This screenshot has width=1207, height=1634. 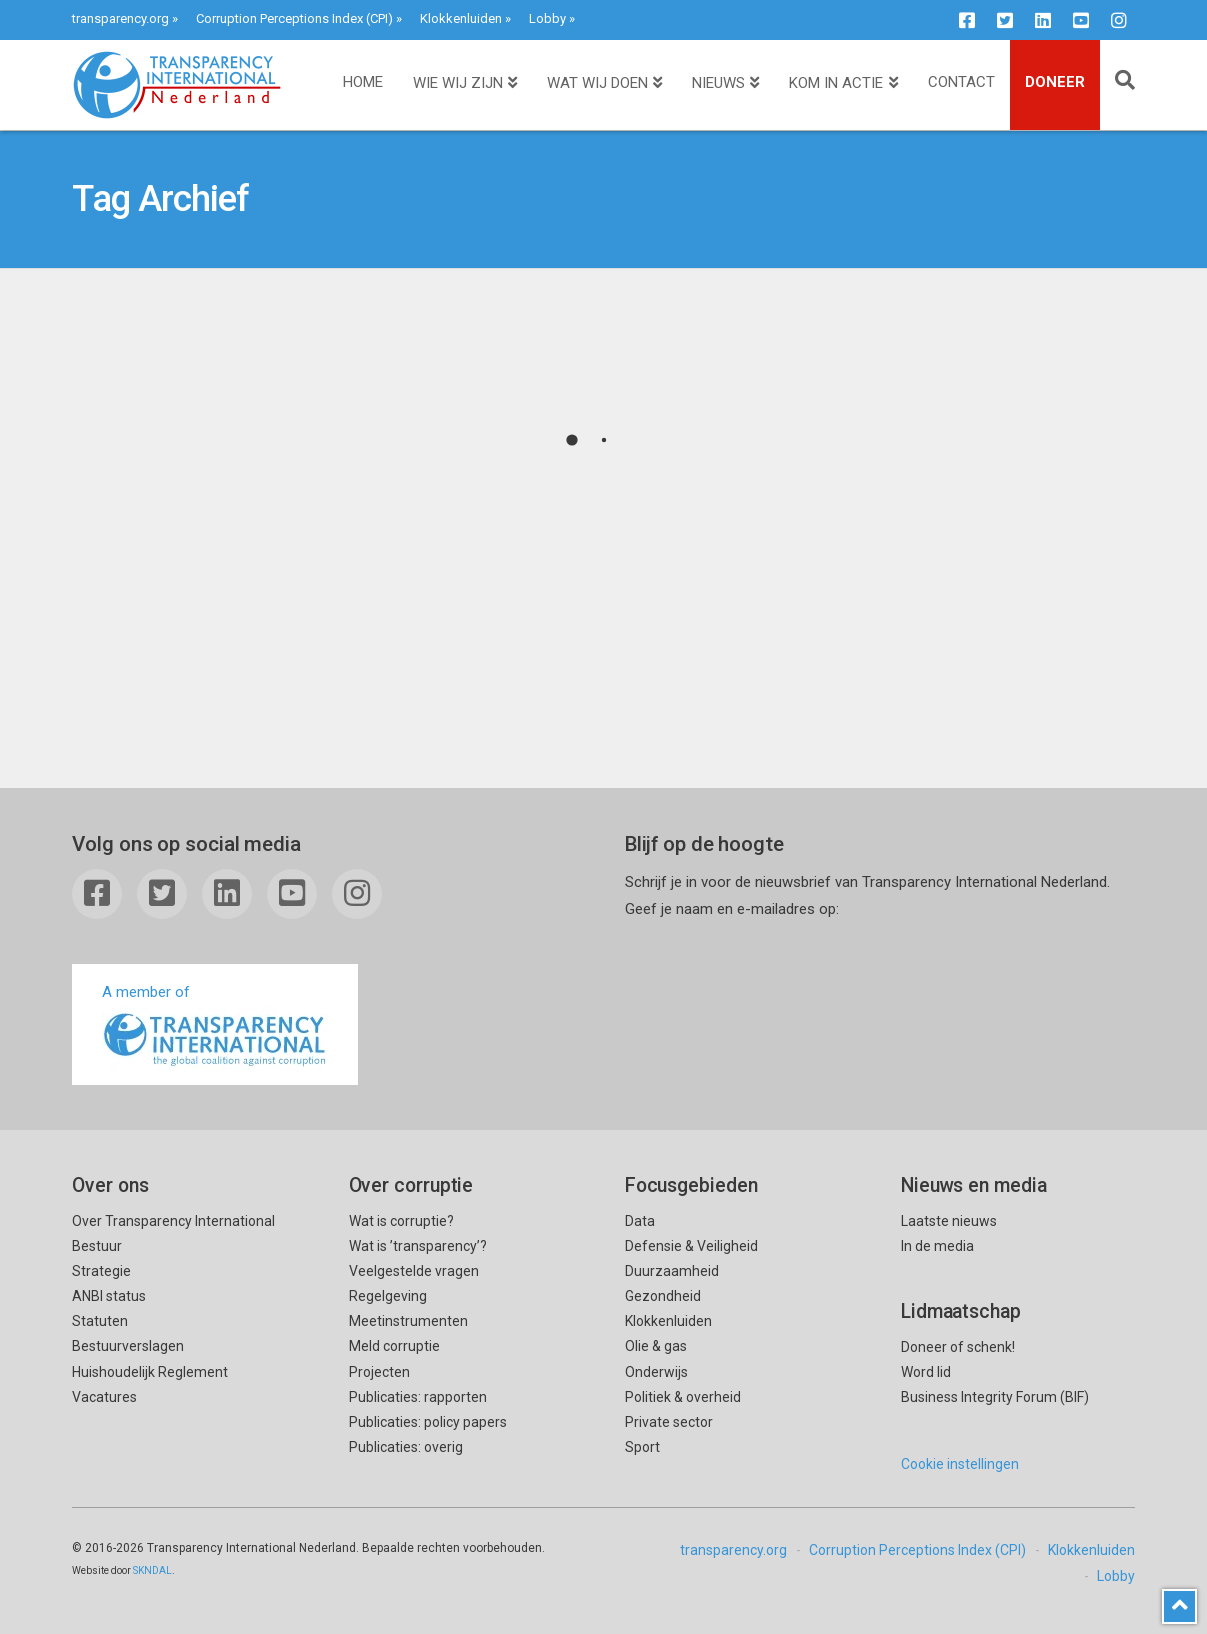 What do you see at coordinates (294, 18) in the screenshot?
I see `Corruption Perceptions Index (CPI)` at bounding box center [294, 18].